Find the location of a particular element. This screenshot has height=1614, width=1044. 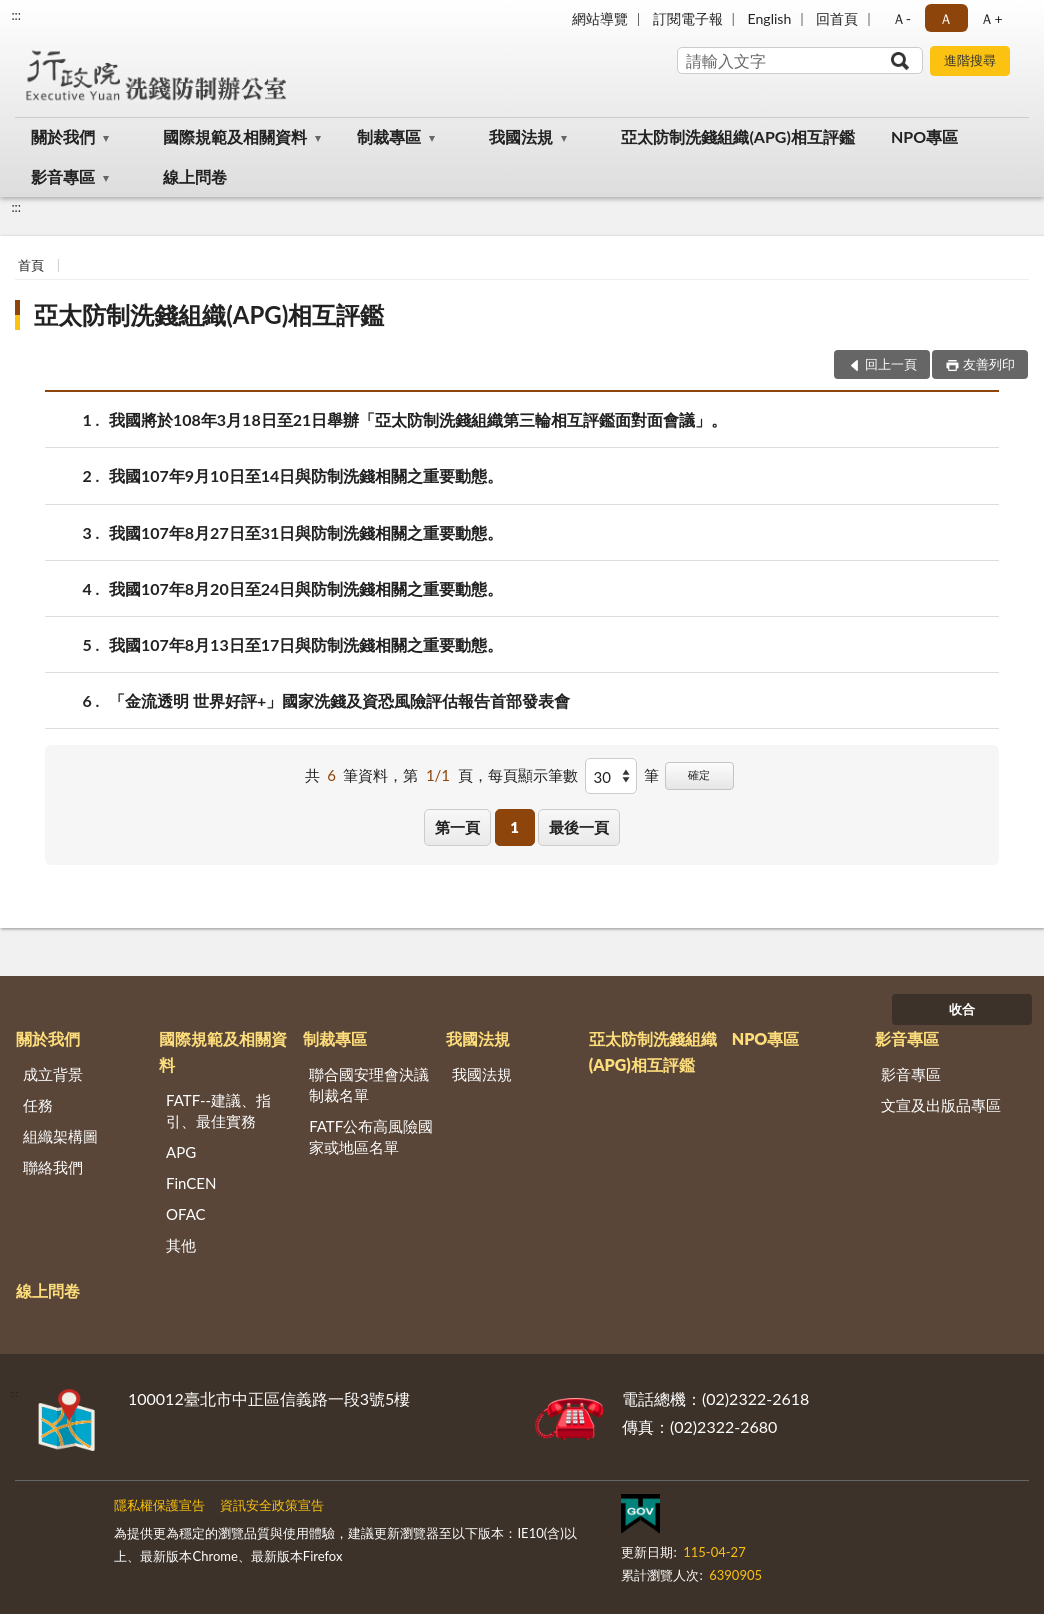

首頁 is located at coordinates (31, 265).